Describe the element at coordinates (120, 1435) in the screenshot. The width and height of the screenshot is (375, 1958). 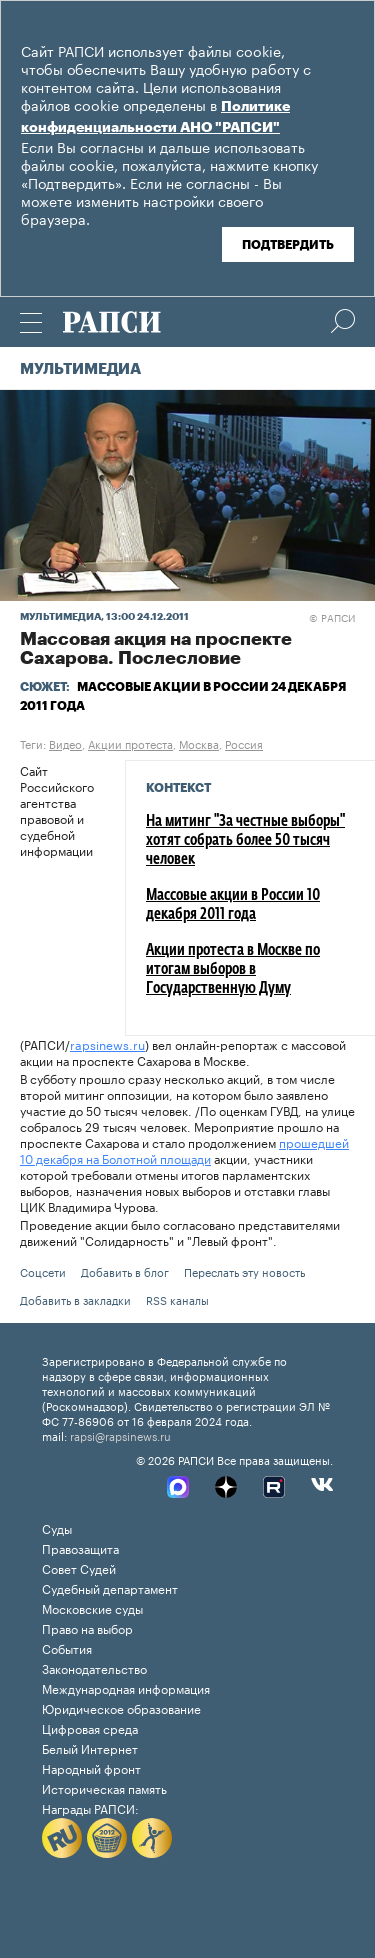
I see `rapsi@rapsinews.ru` at that location.